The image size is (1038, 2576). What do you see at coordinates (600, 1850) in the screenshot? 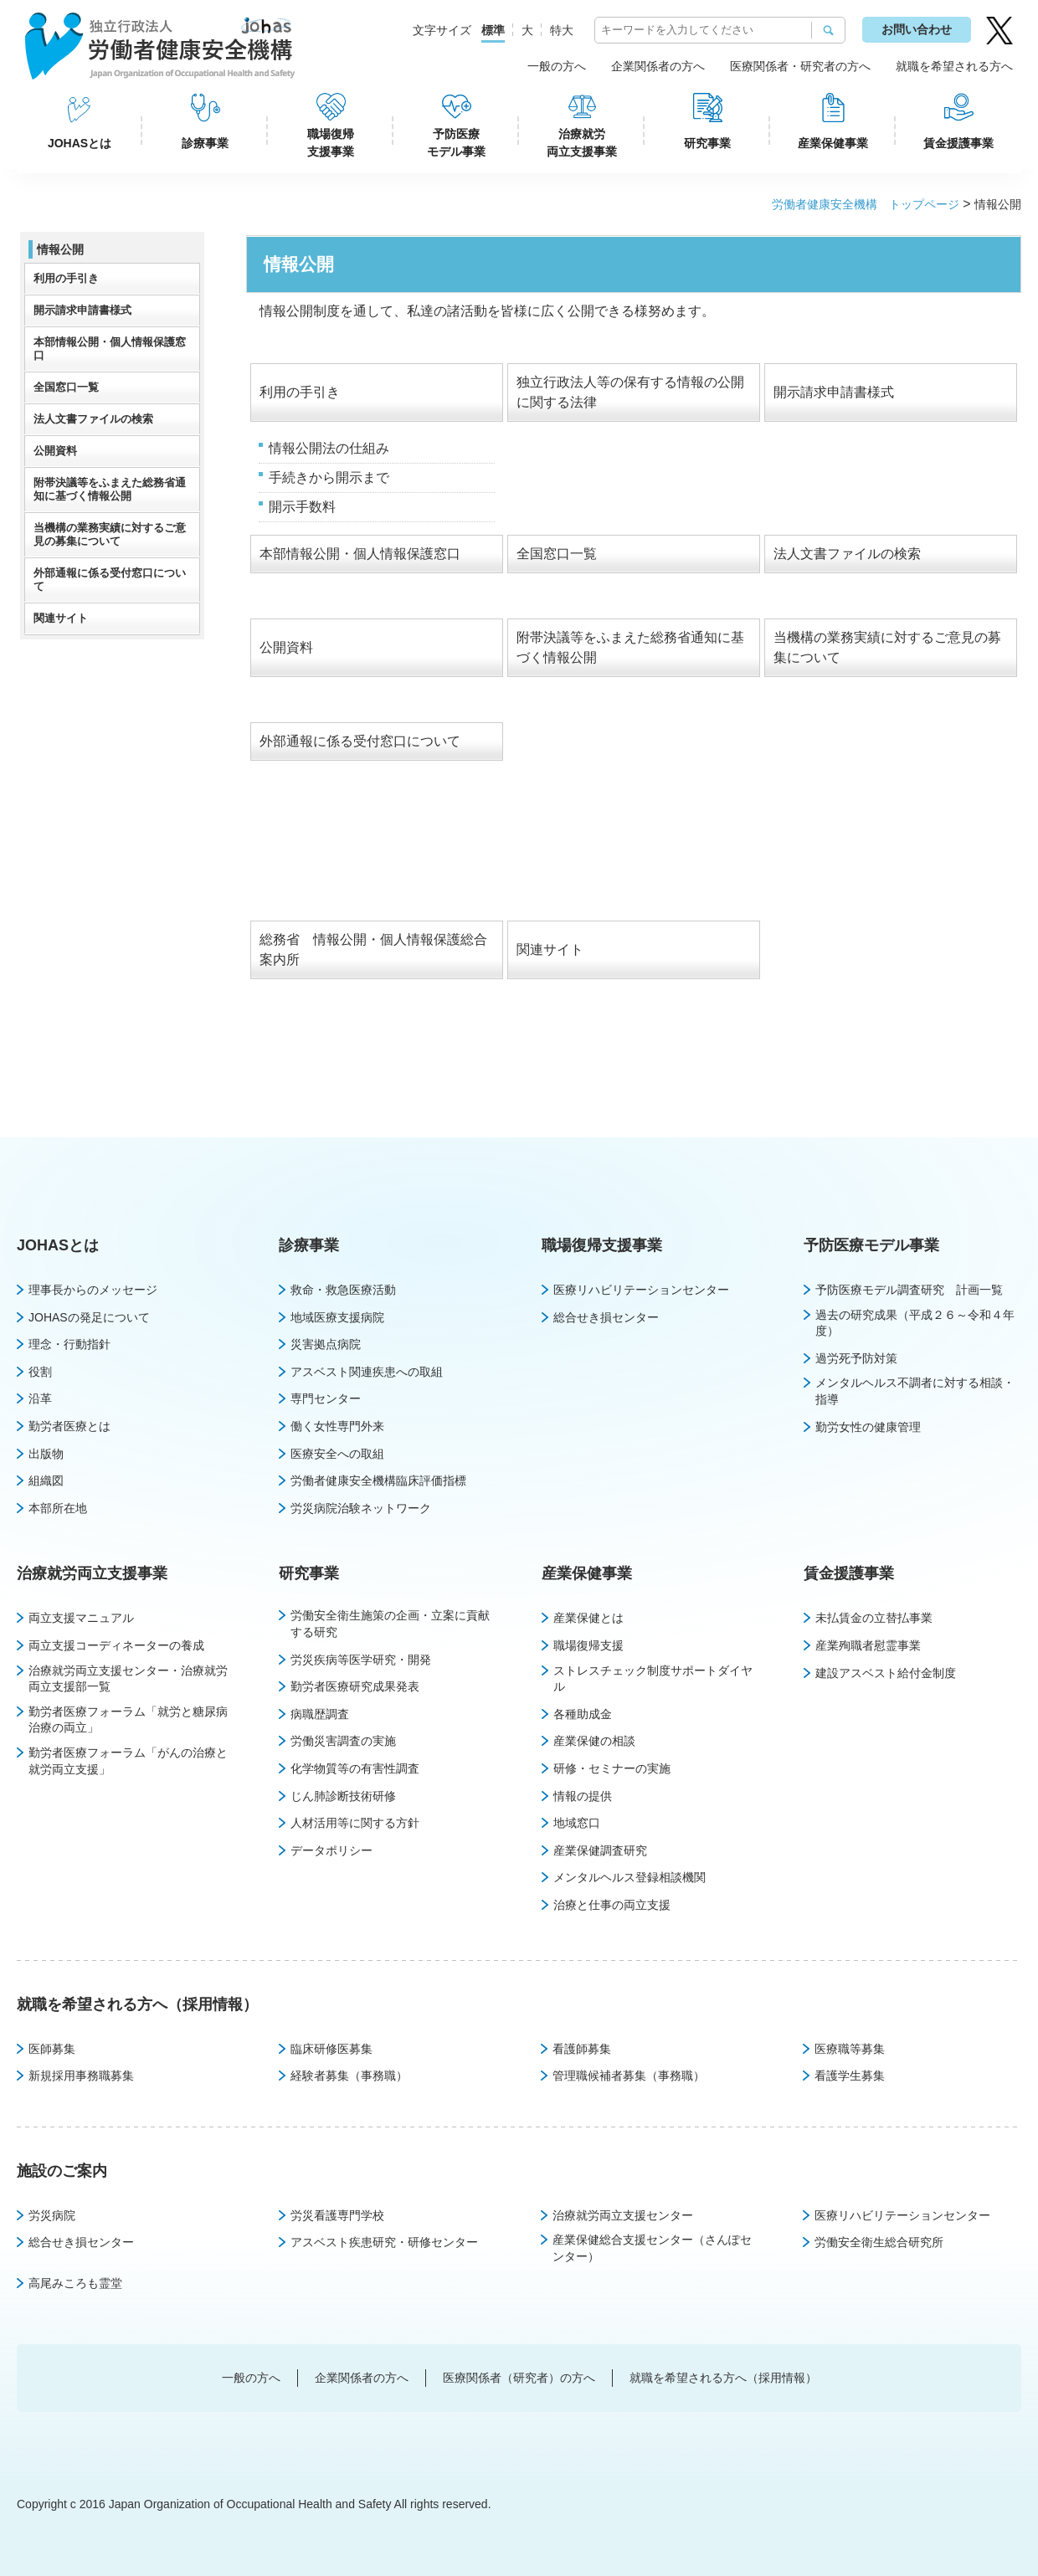
I see `産業保健調査研究` at bounding box center [600, 1850].